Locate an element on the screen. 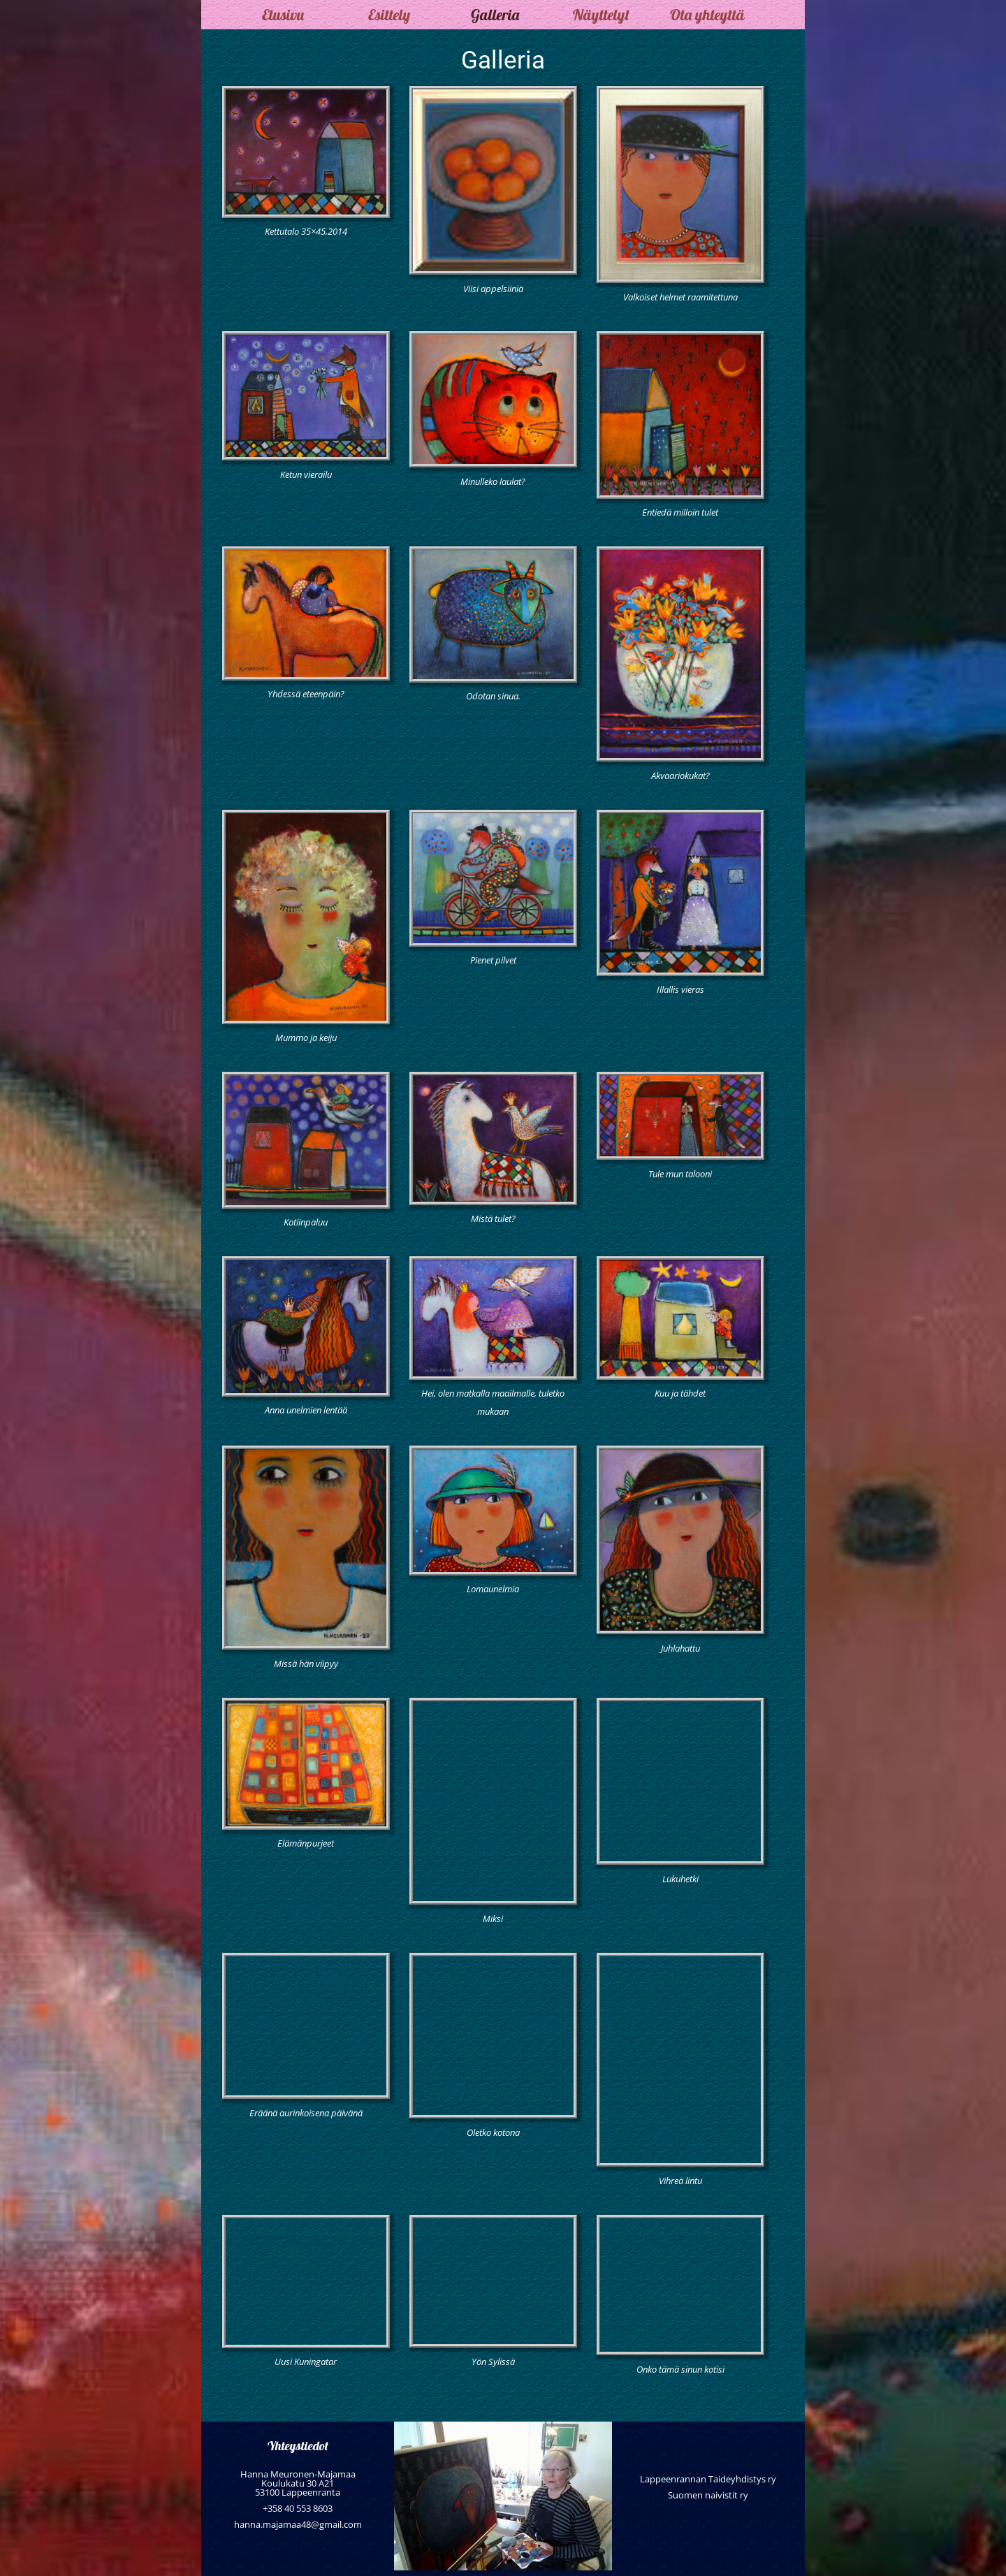  Esittely is located at coordinates (389, 14).